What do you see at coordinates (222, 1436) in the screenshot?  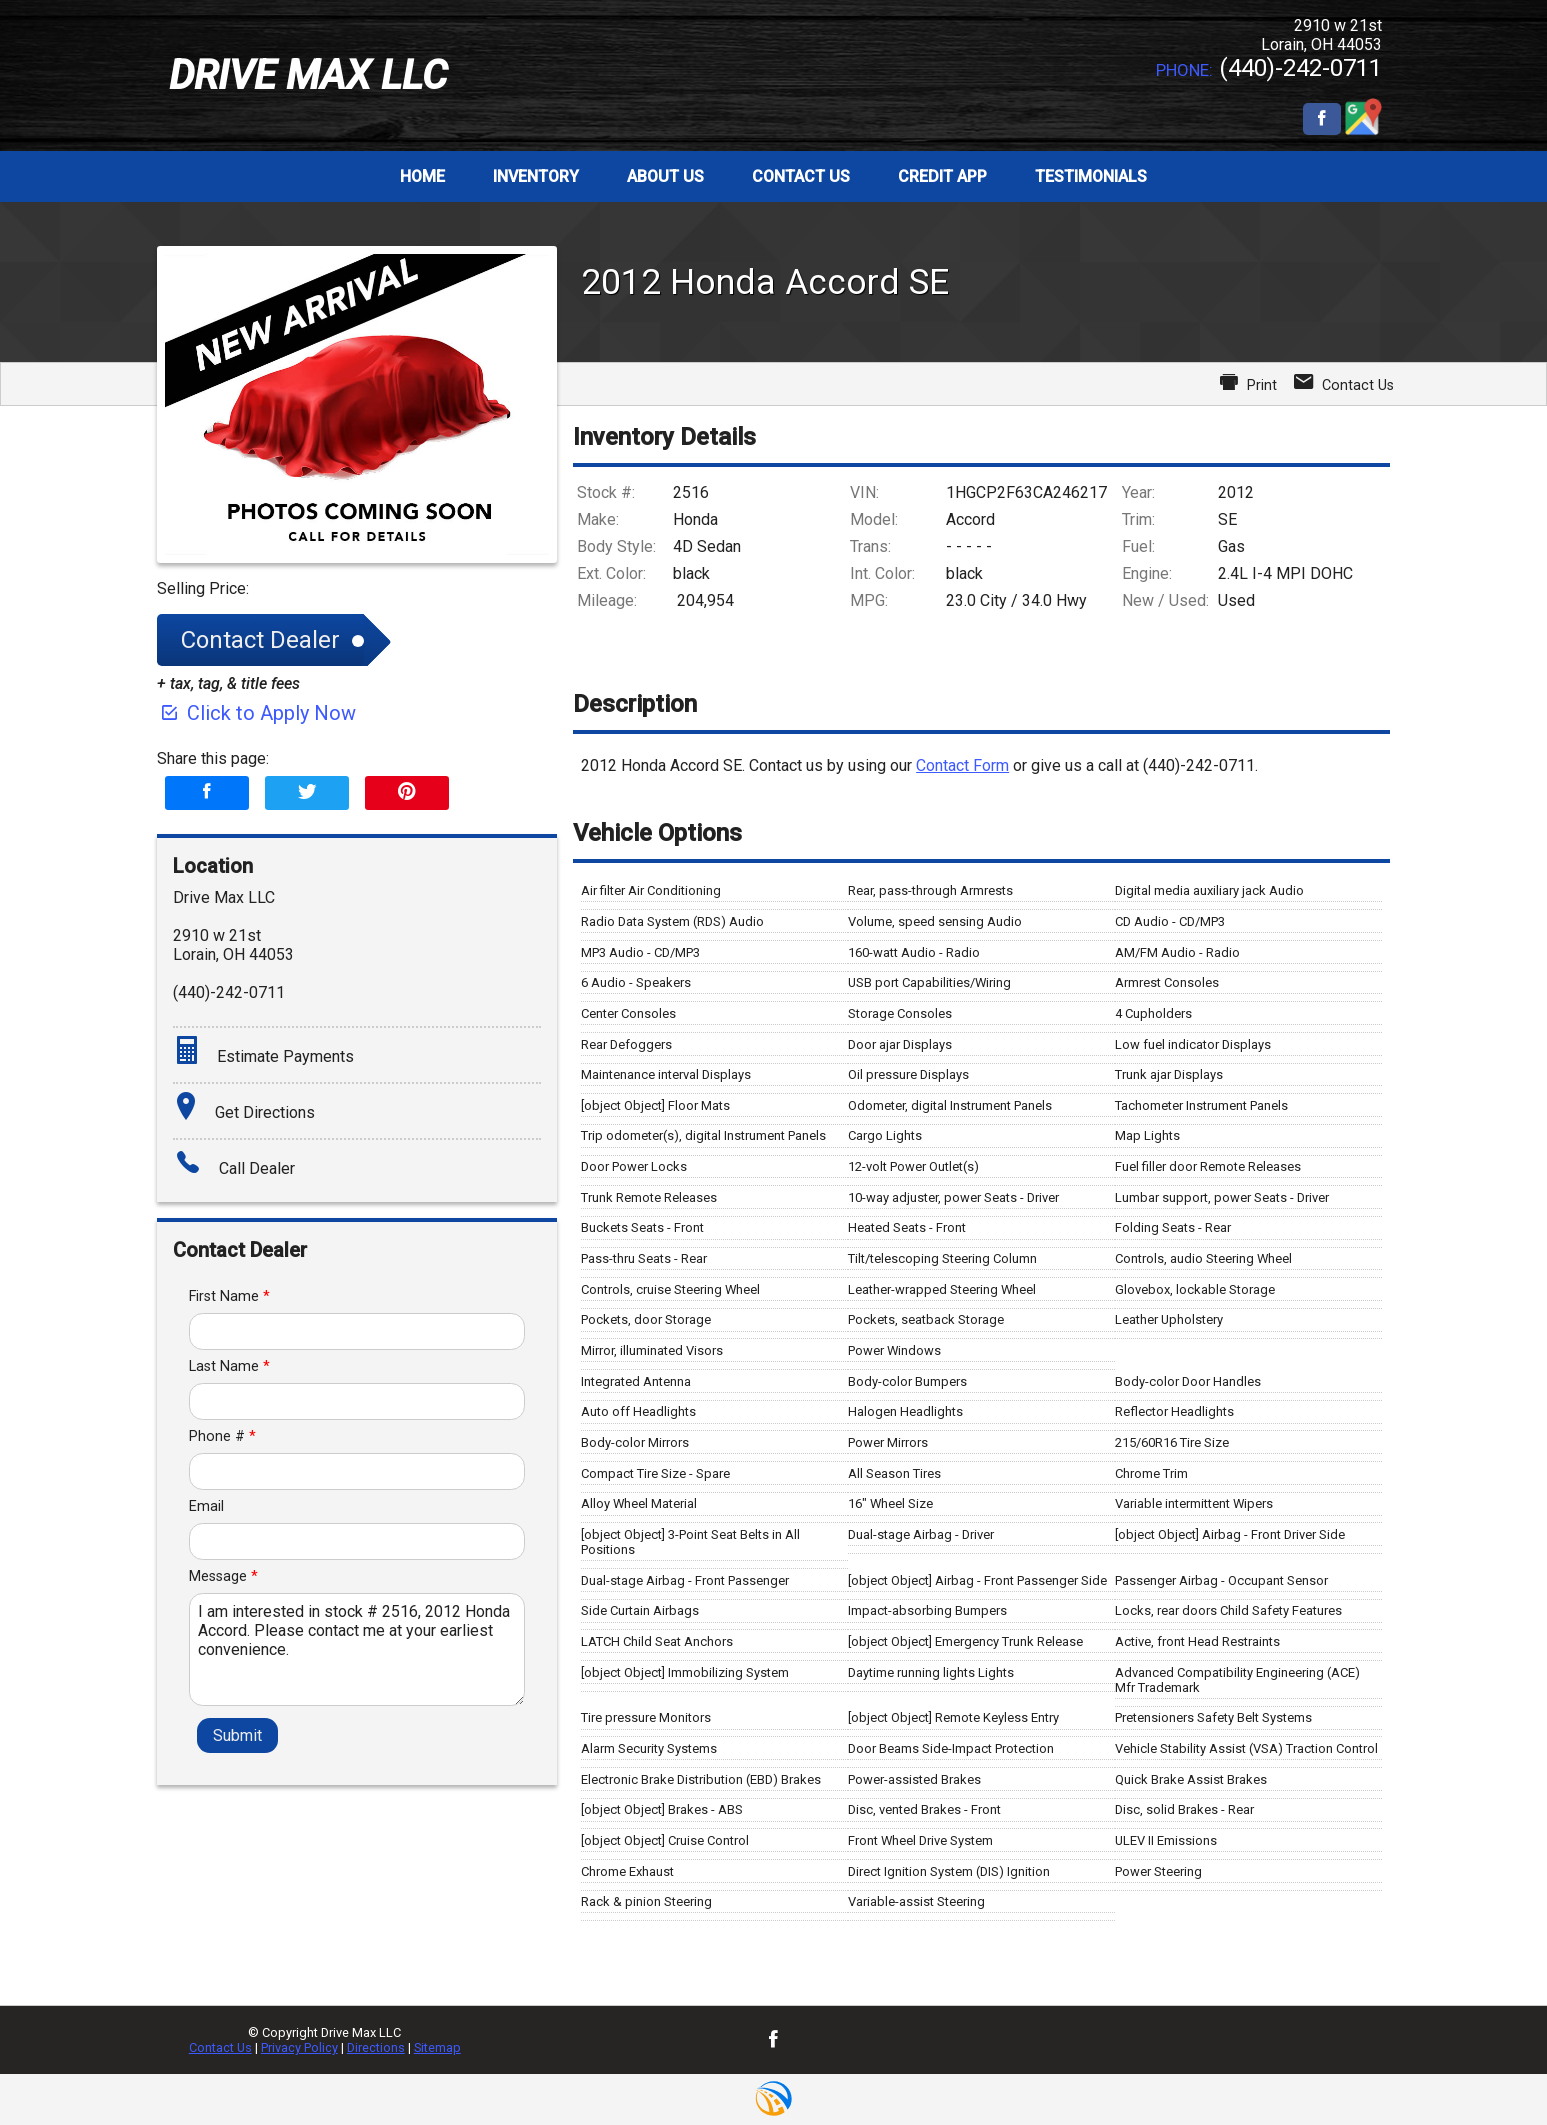 I see `Phone #` at bounding box center [222, 1436].